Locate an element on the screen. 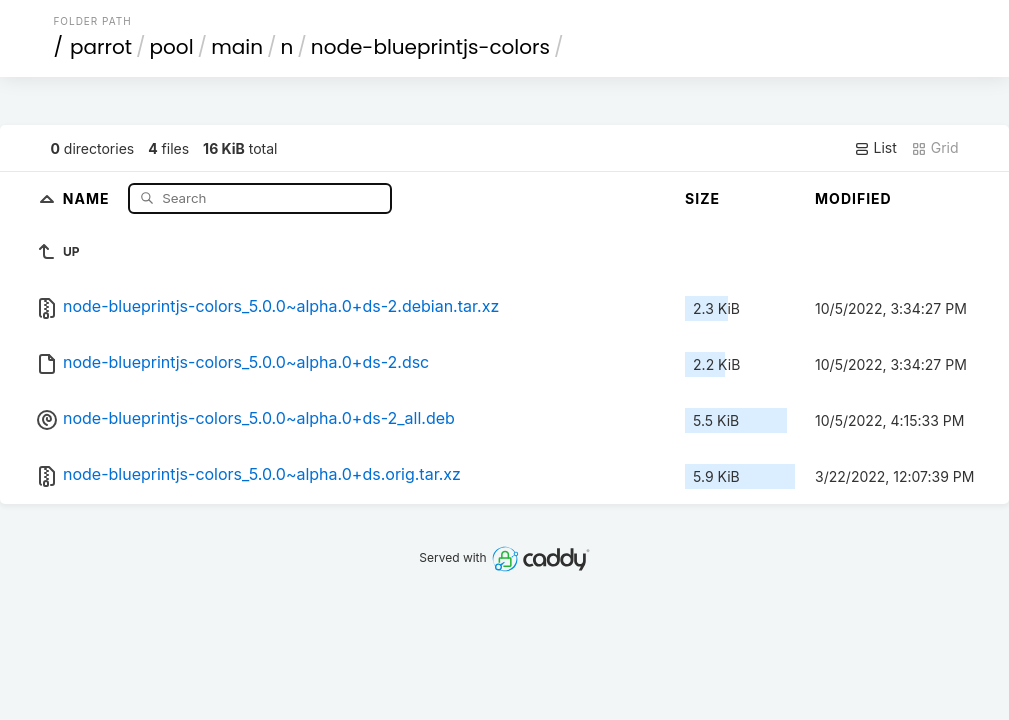 This screenshot has width=1009, height=720. parrot is located at coordinates (101, 47).